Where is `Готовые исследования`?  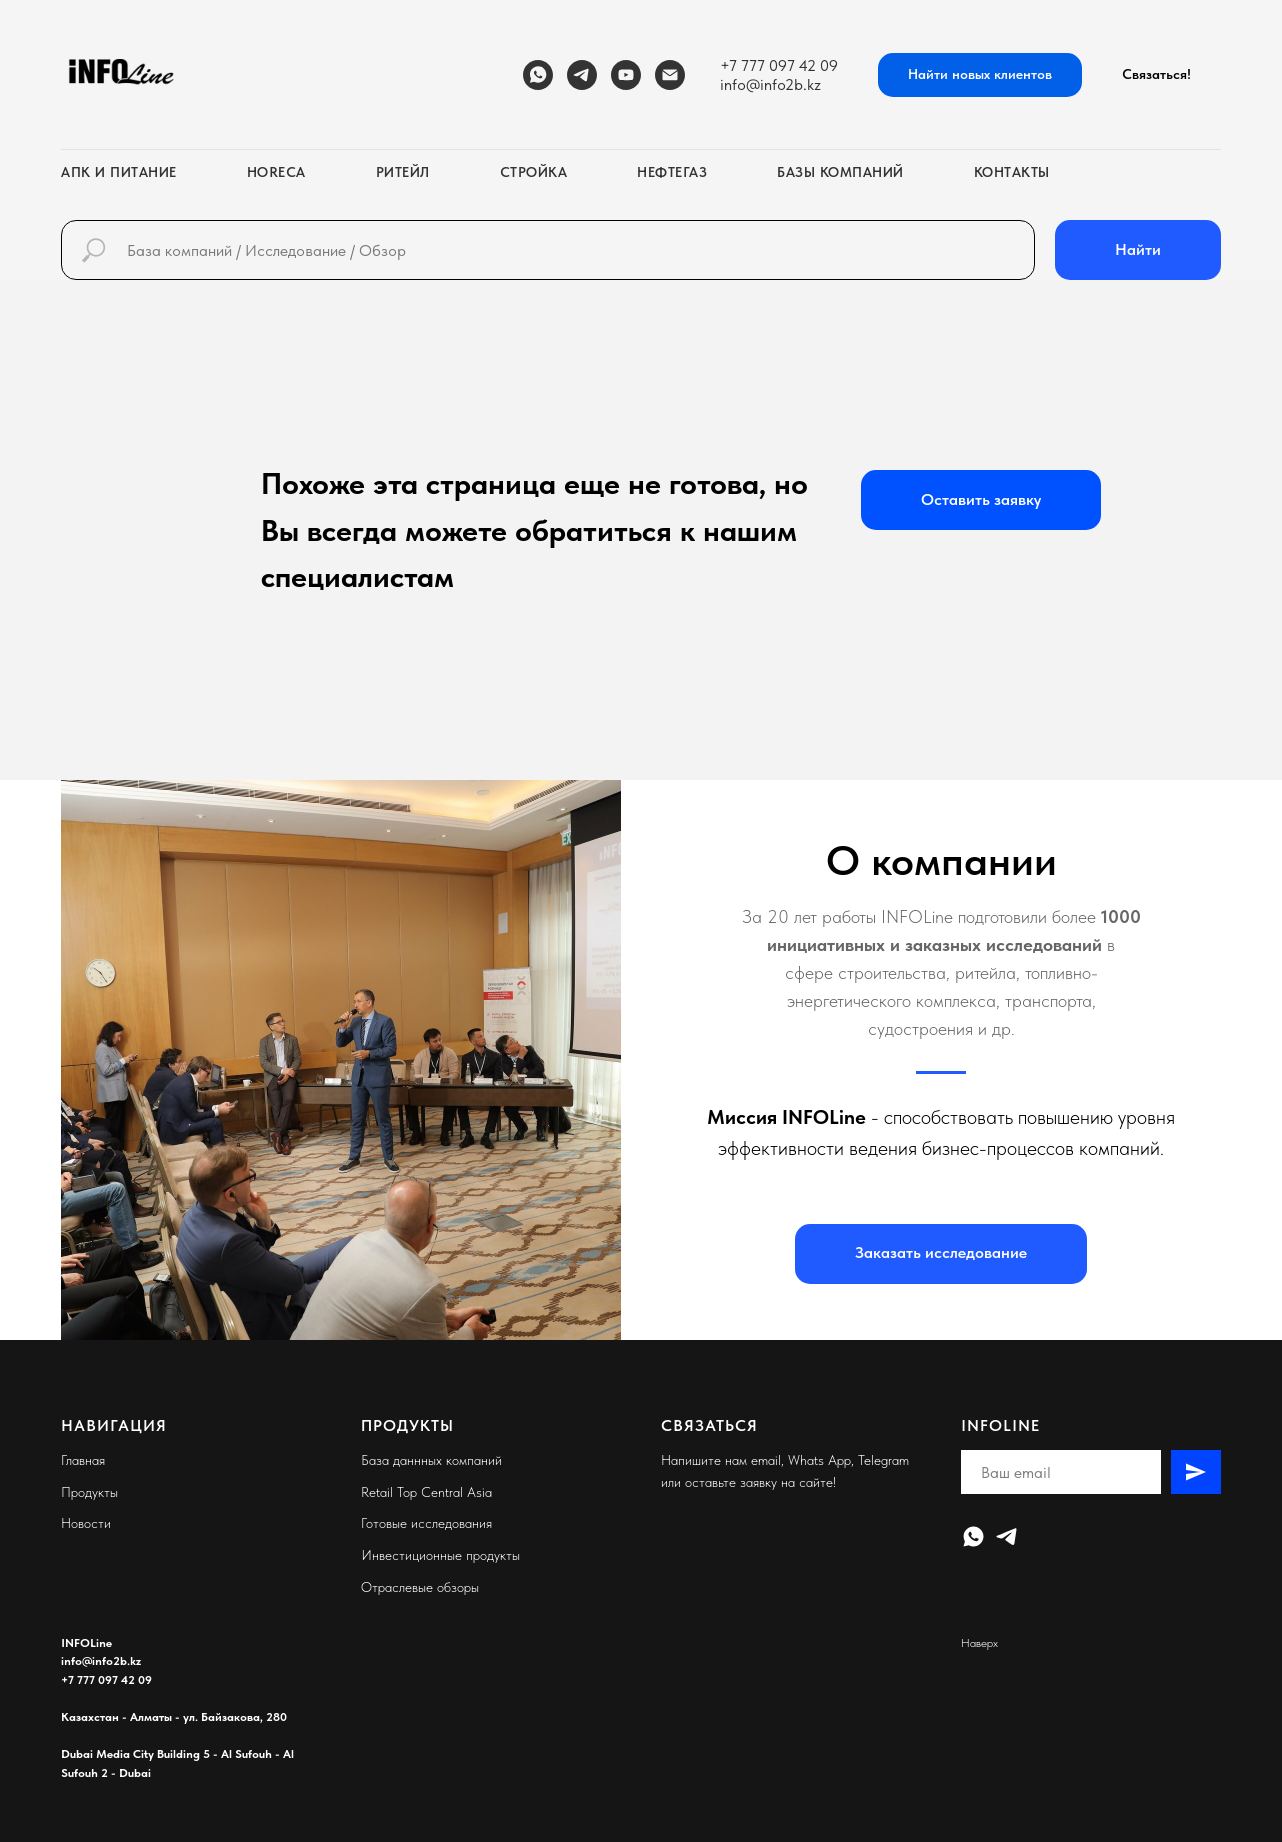 Готовые исследования is located at coordinates (426, 1523).